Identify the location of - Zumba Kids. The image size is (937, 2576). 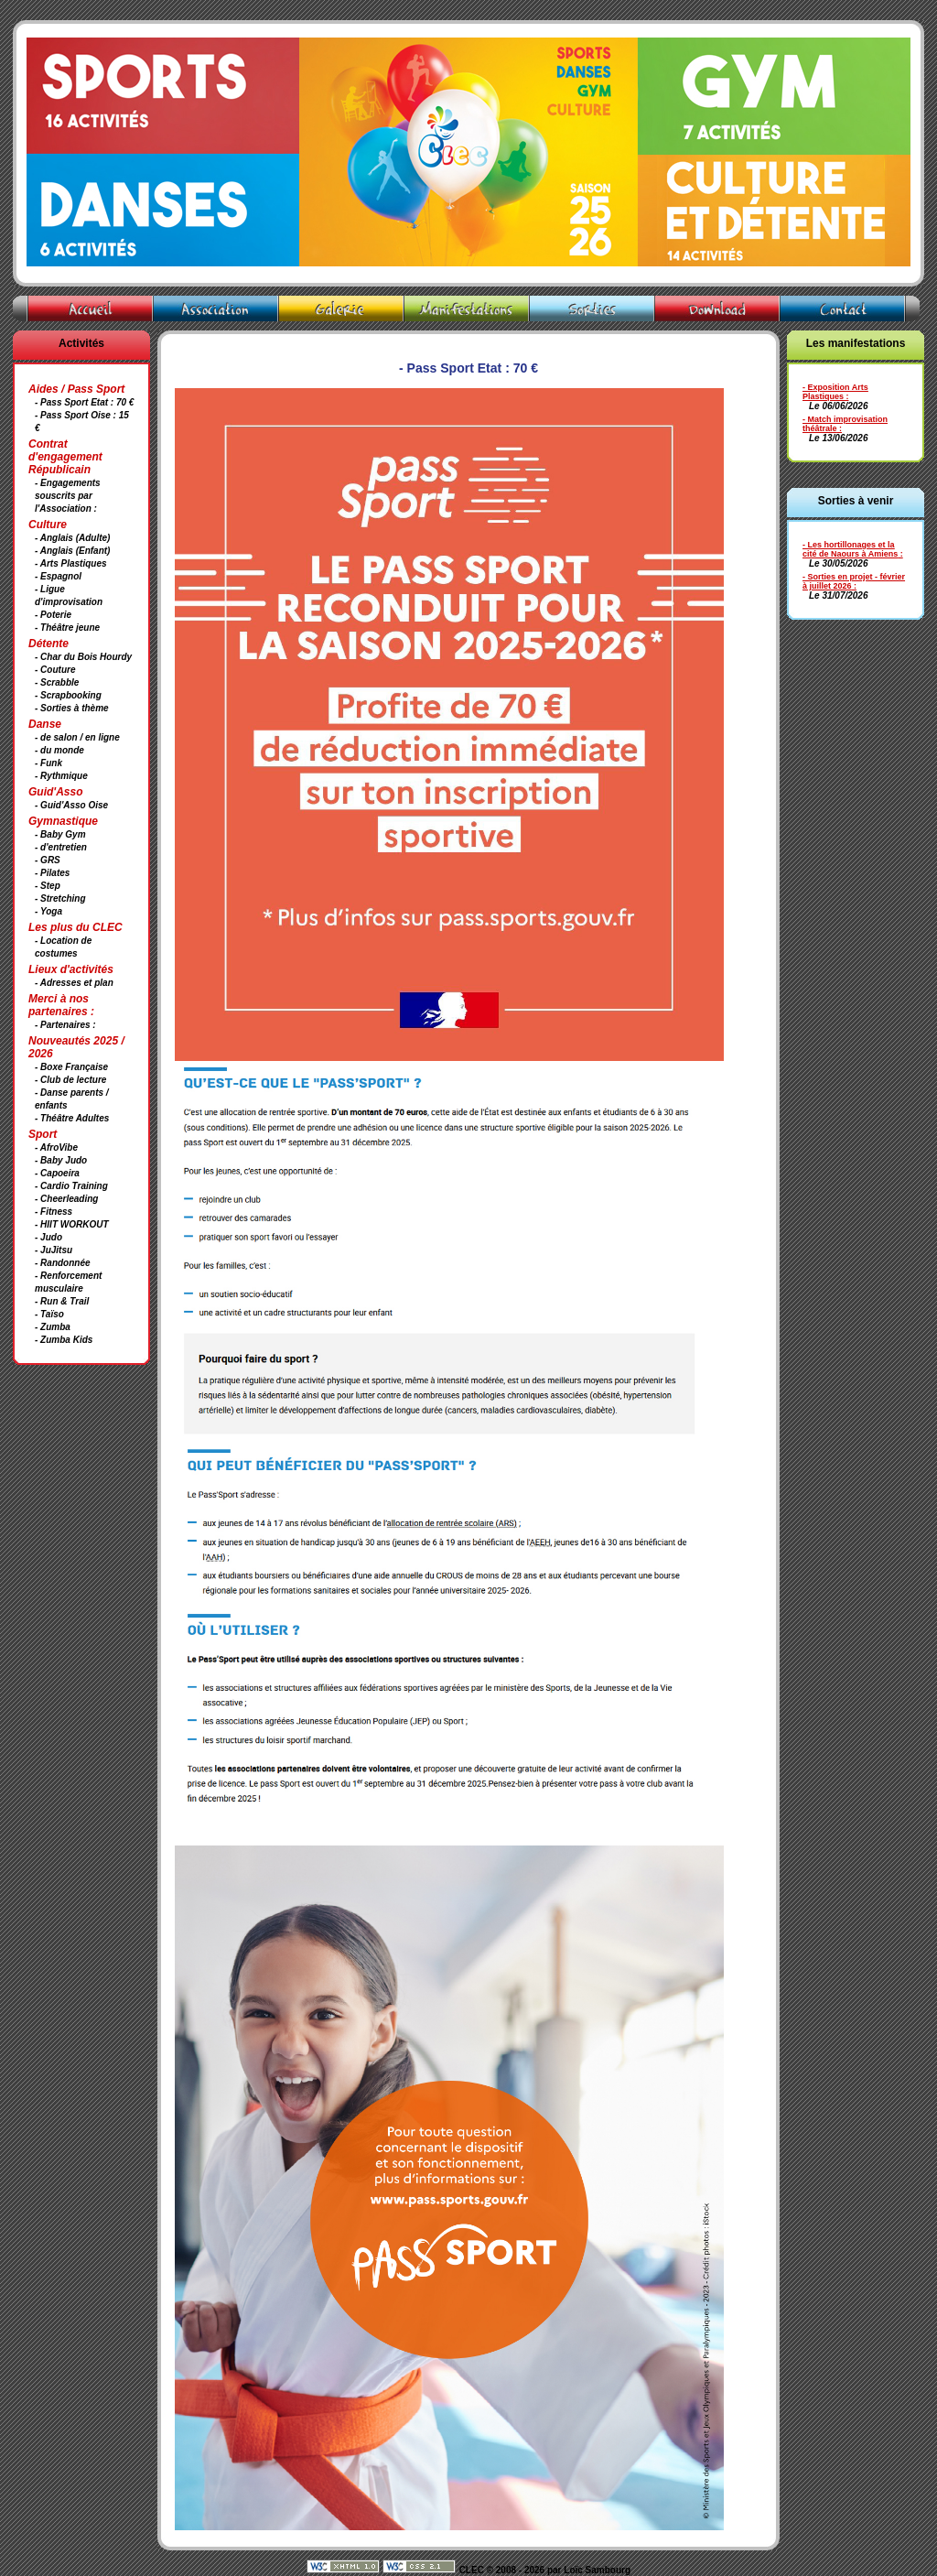
(63, 1340).